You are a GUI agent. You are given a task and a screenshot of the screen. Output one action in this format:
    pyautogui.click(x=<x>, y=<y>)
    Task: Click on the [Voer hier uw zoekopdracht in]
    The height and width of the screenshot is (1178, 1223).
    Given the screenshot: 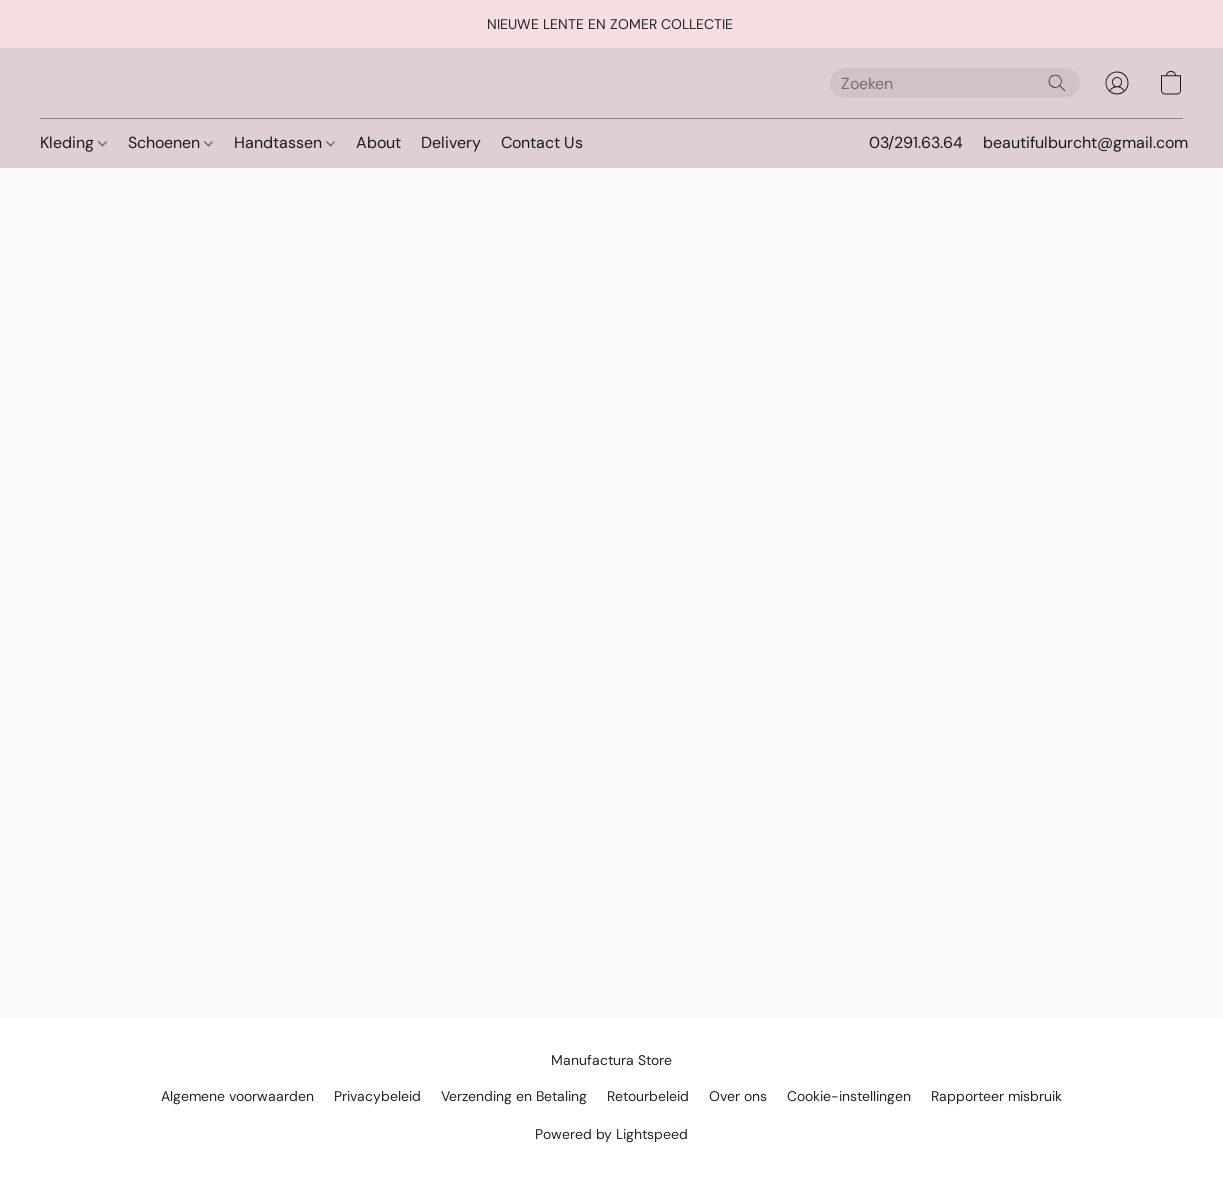 What is the action you would take?
    pyautogui.click(x=955, y=83)
    